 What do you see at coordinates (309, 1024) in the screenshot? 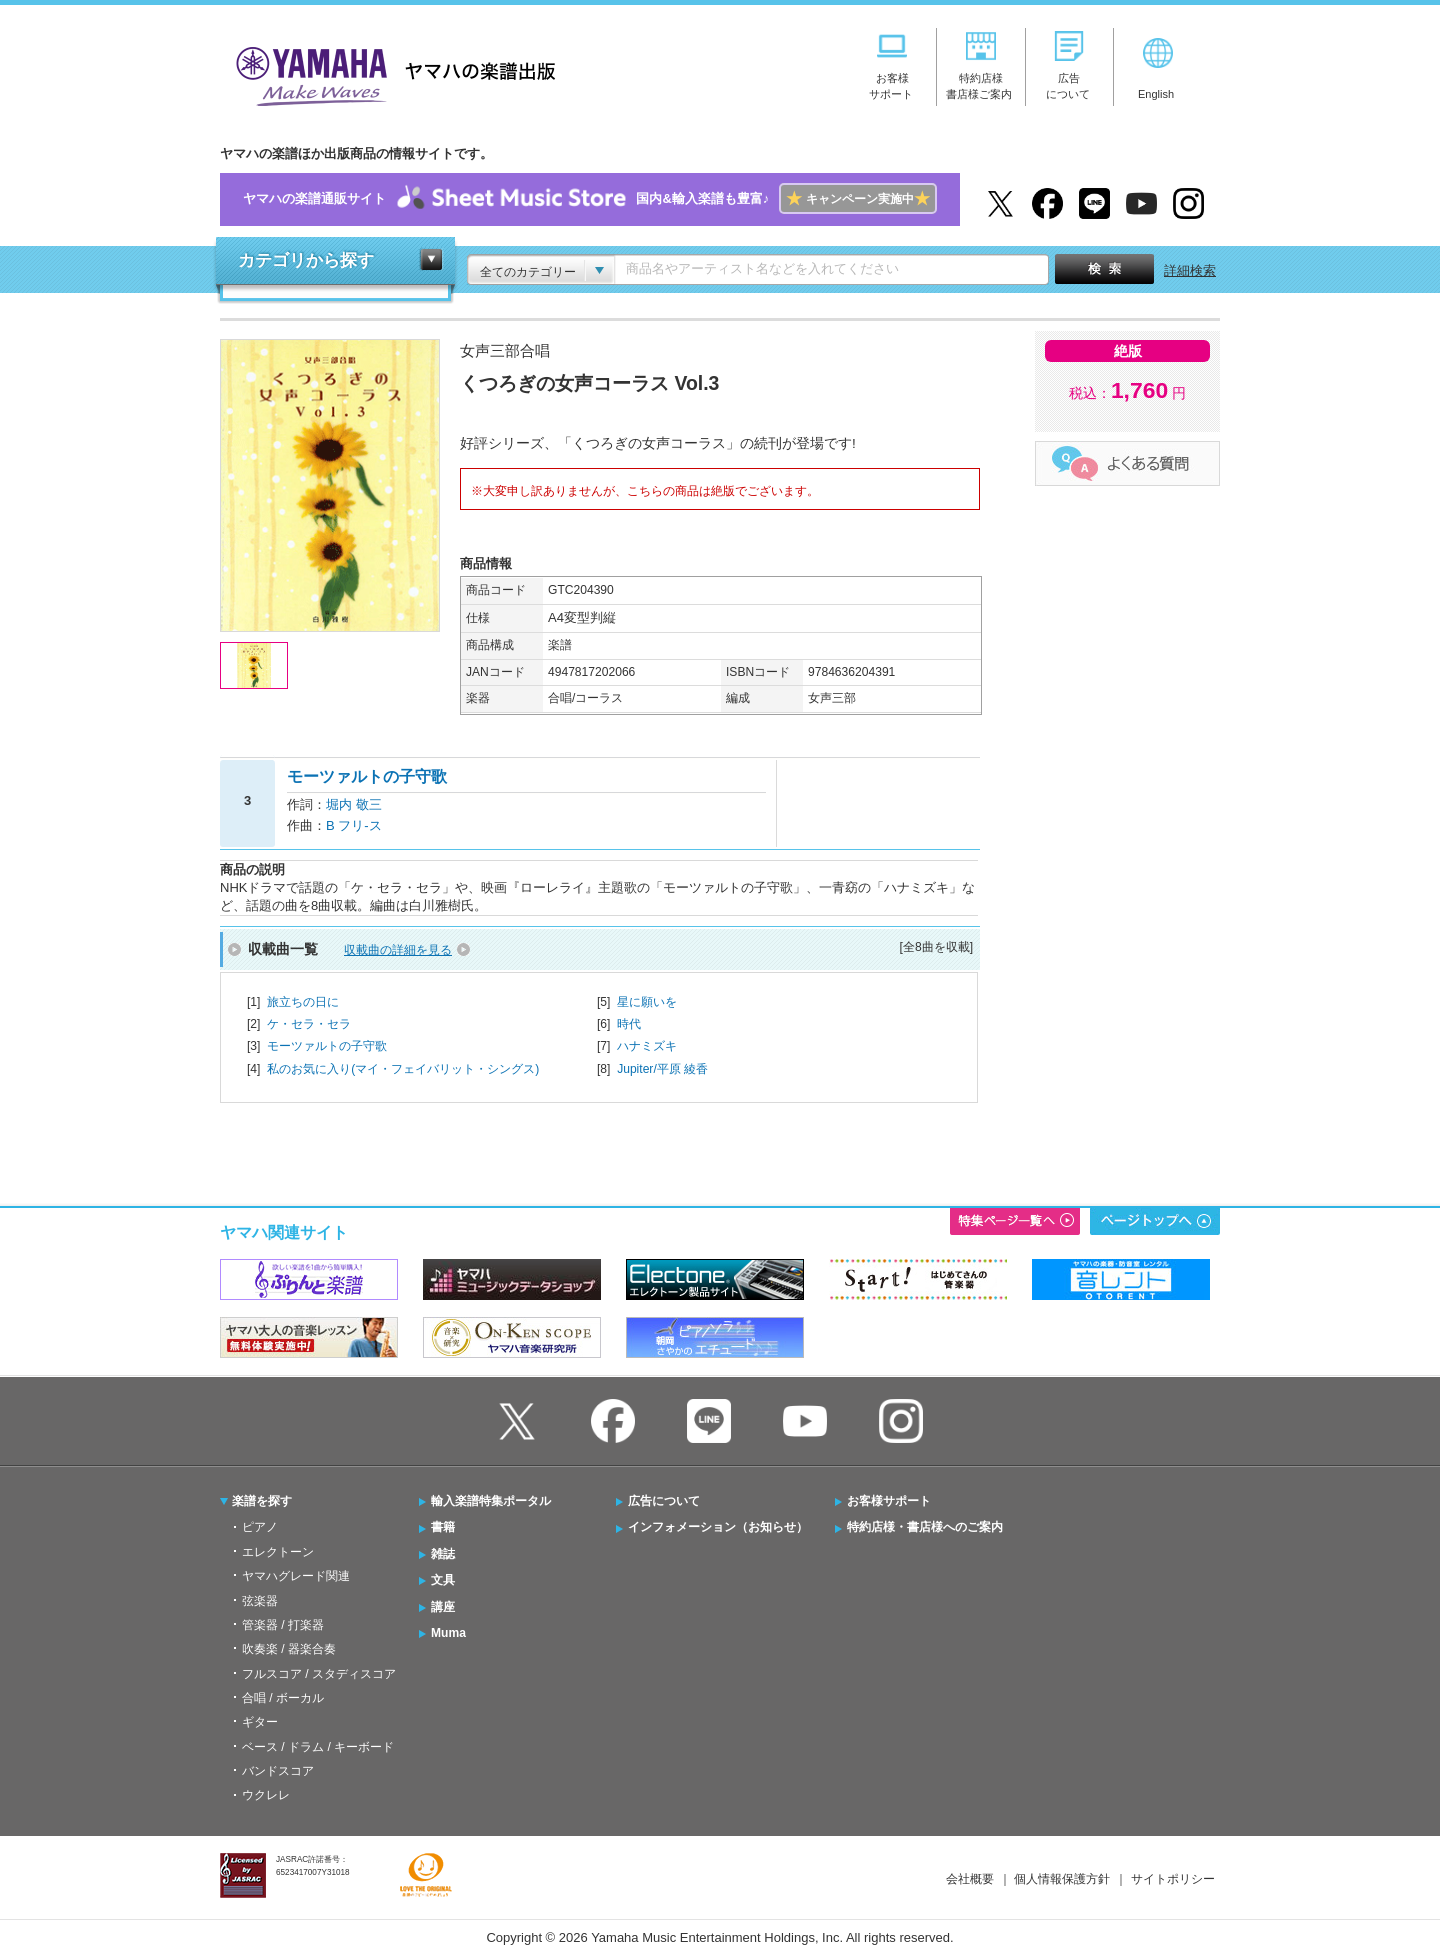
I see `ケ・セラ・セラ` at bounding box center [309, 1024].